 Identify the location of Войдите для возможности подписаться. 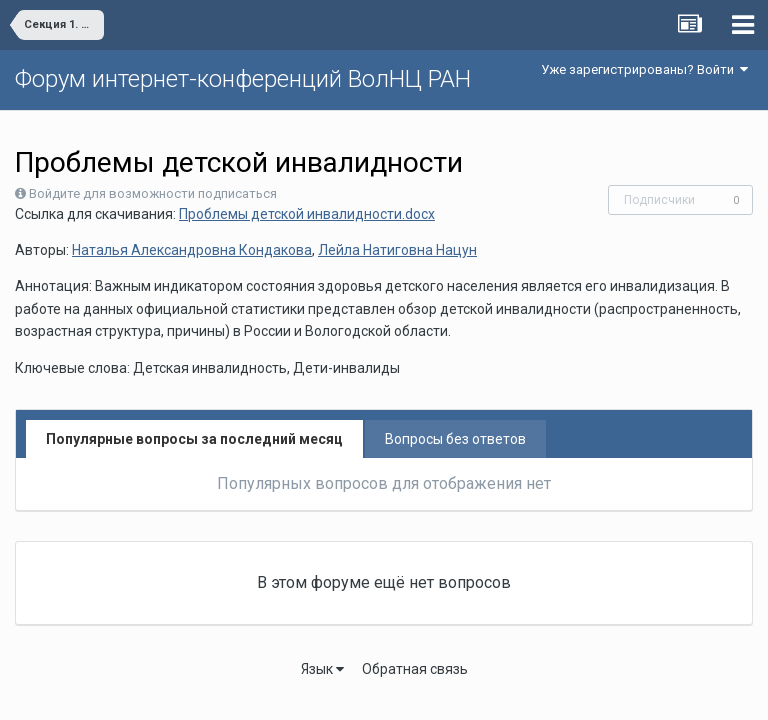
(153, 193).